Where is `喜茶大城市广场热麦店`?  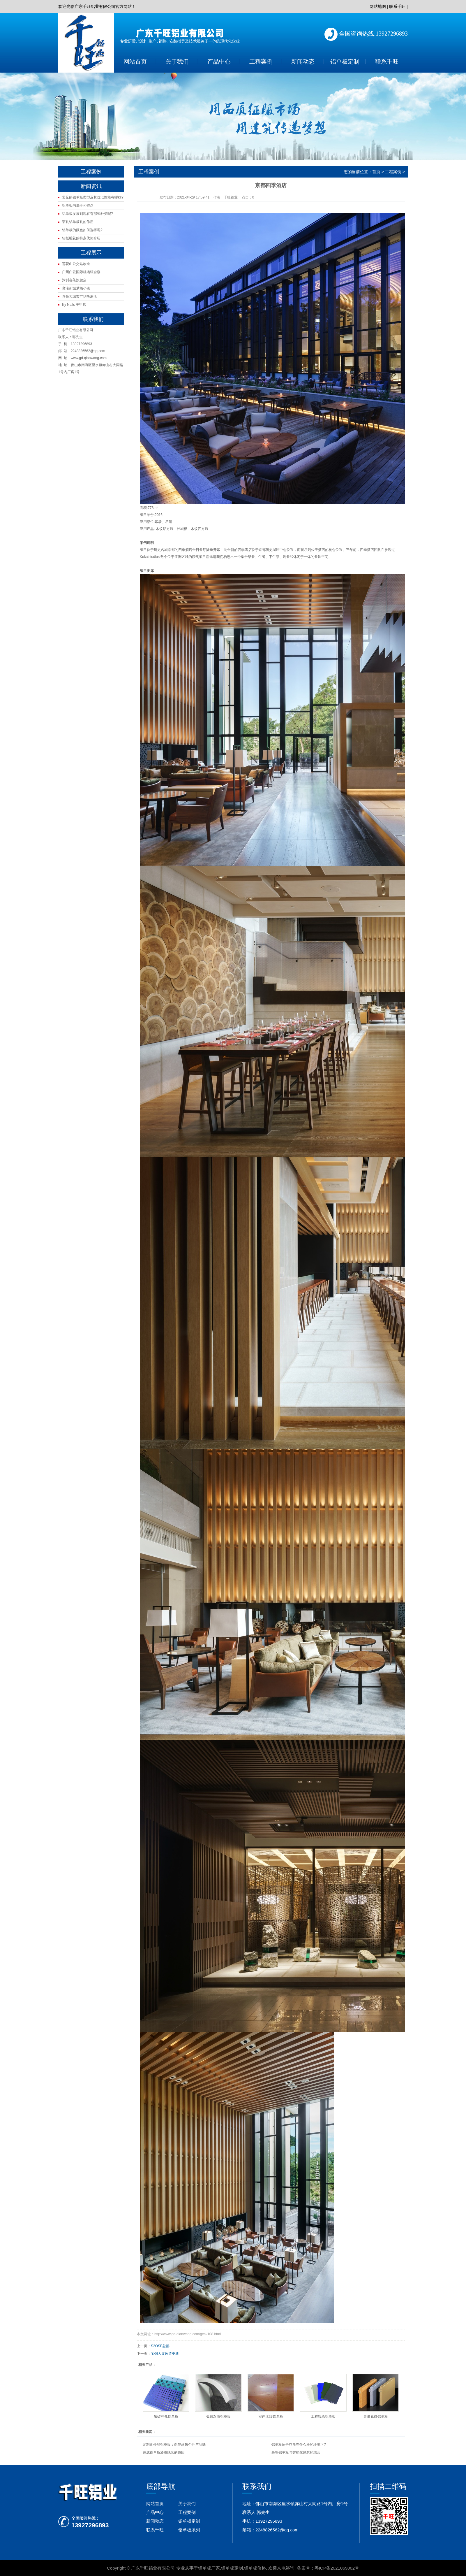 喜茶大城市广场热麦店 is located at coordinates (79, 296).